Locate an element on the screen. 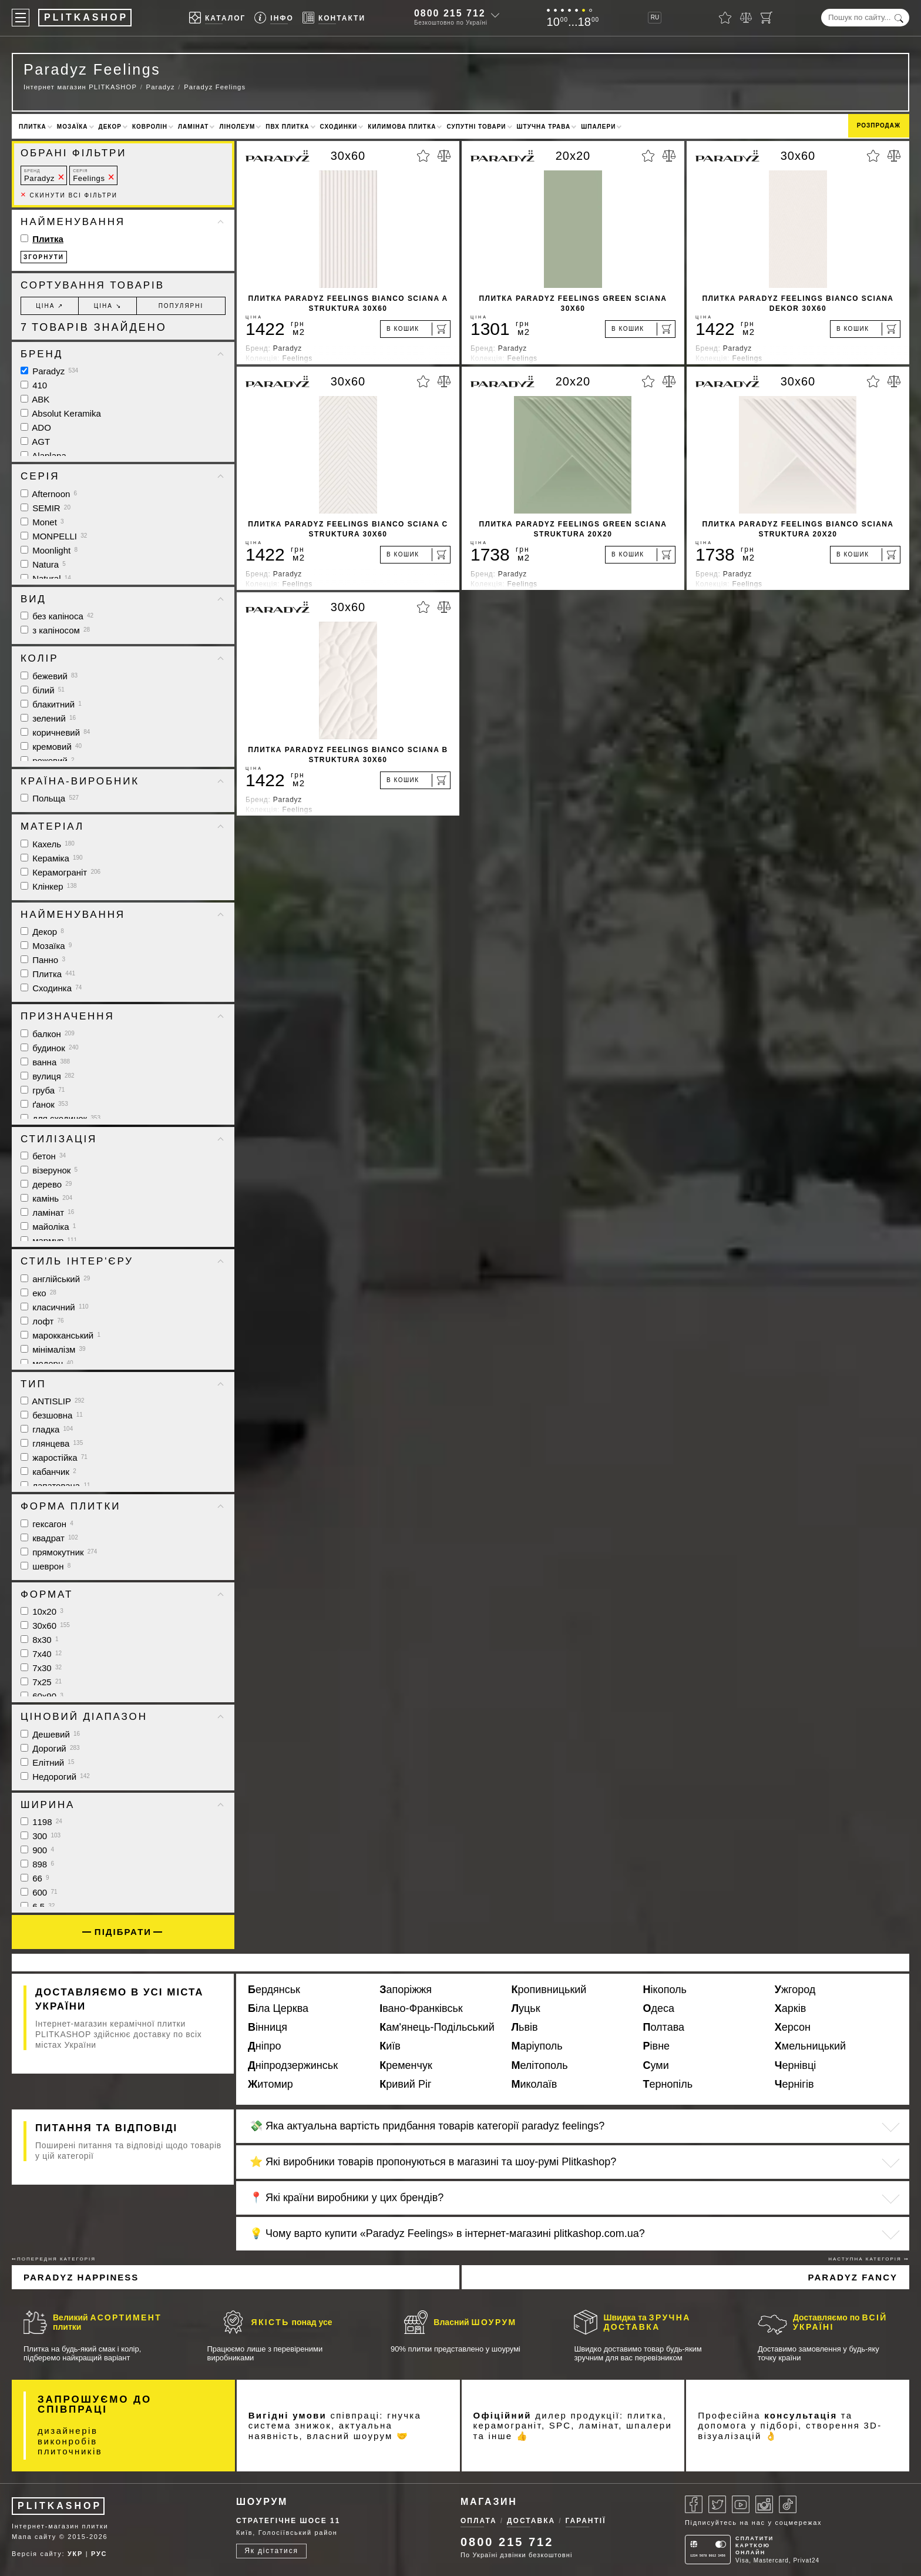 This screenshot has width=921, height=2576. Київ is located at coordinates (390, 2046).